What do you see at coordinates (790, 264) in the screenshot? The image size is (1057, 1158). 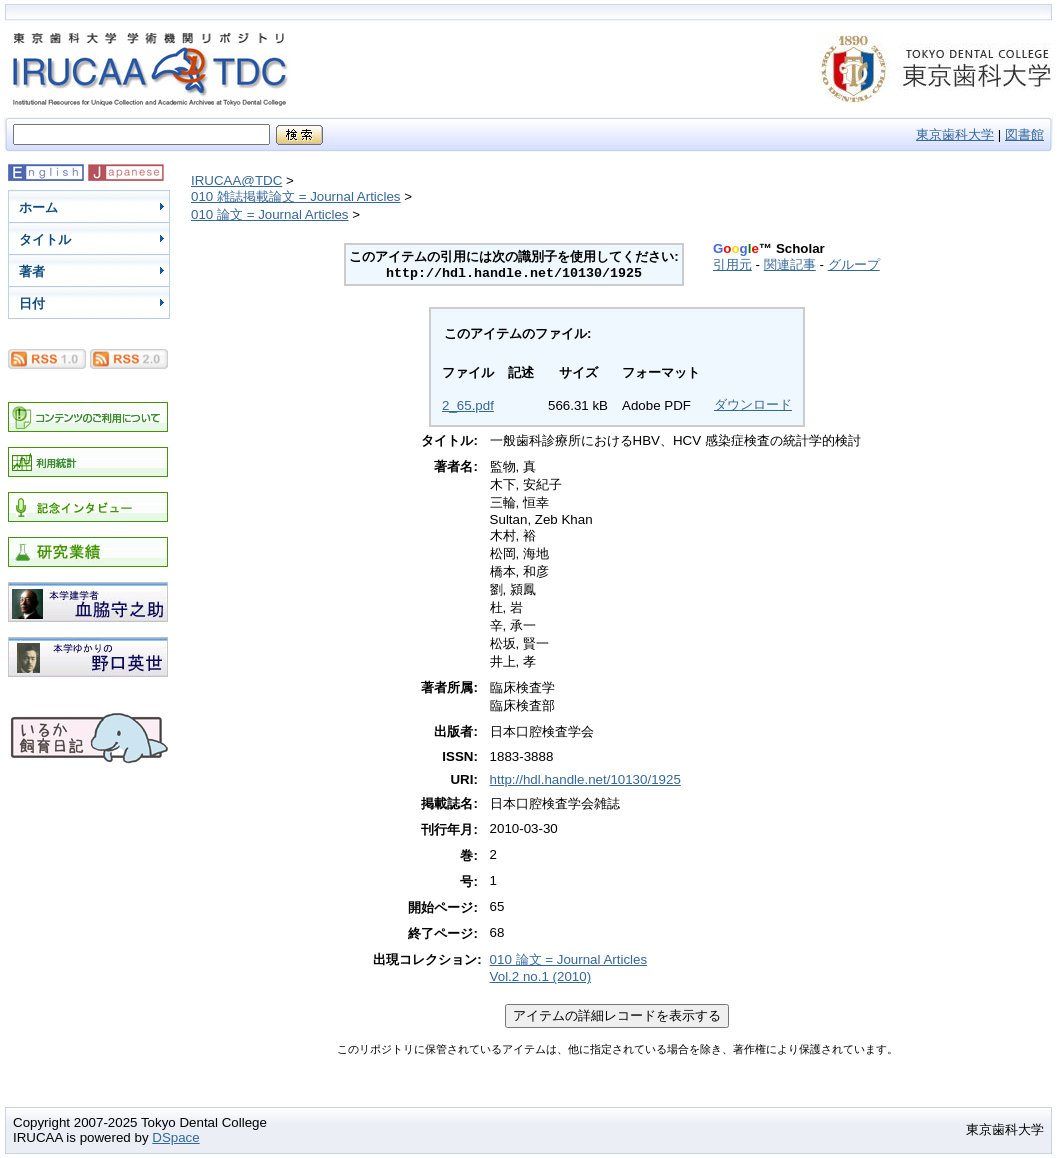 I see `関連記事` at bounding box center [790, 264].